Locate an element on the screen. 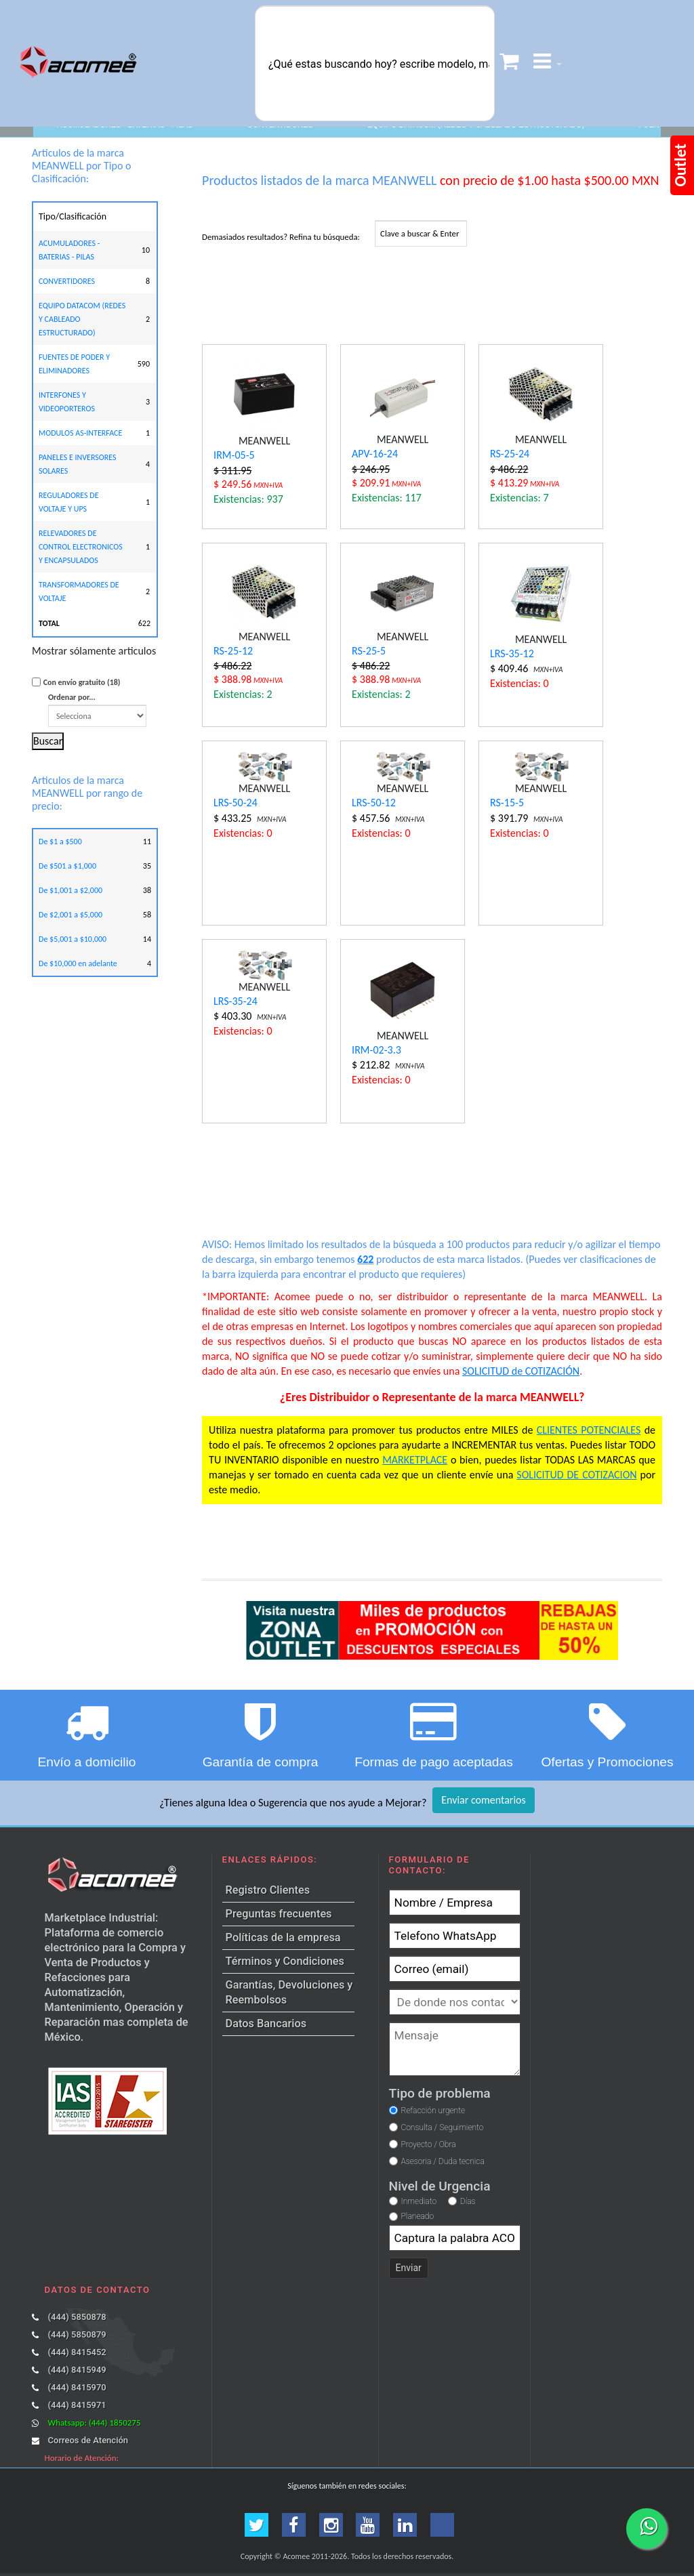  Días is located at coordinates (468, 2201).